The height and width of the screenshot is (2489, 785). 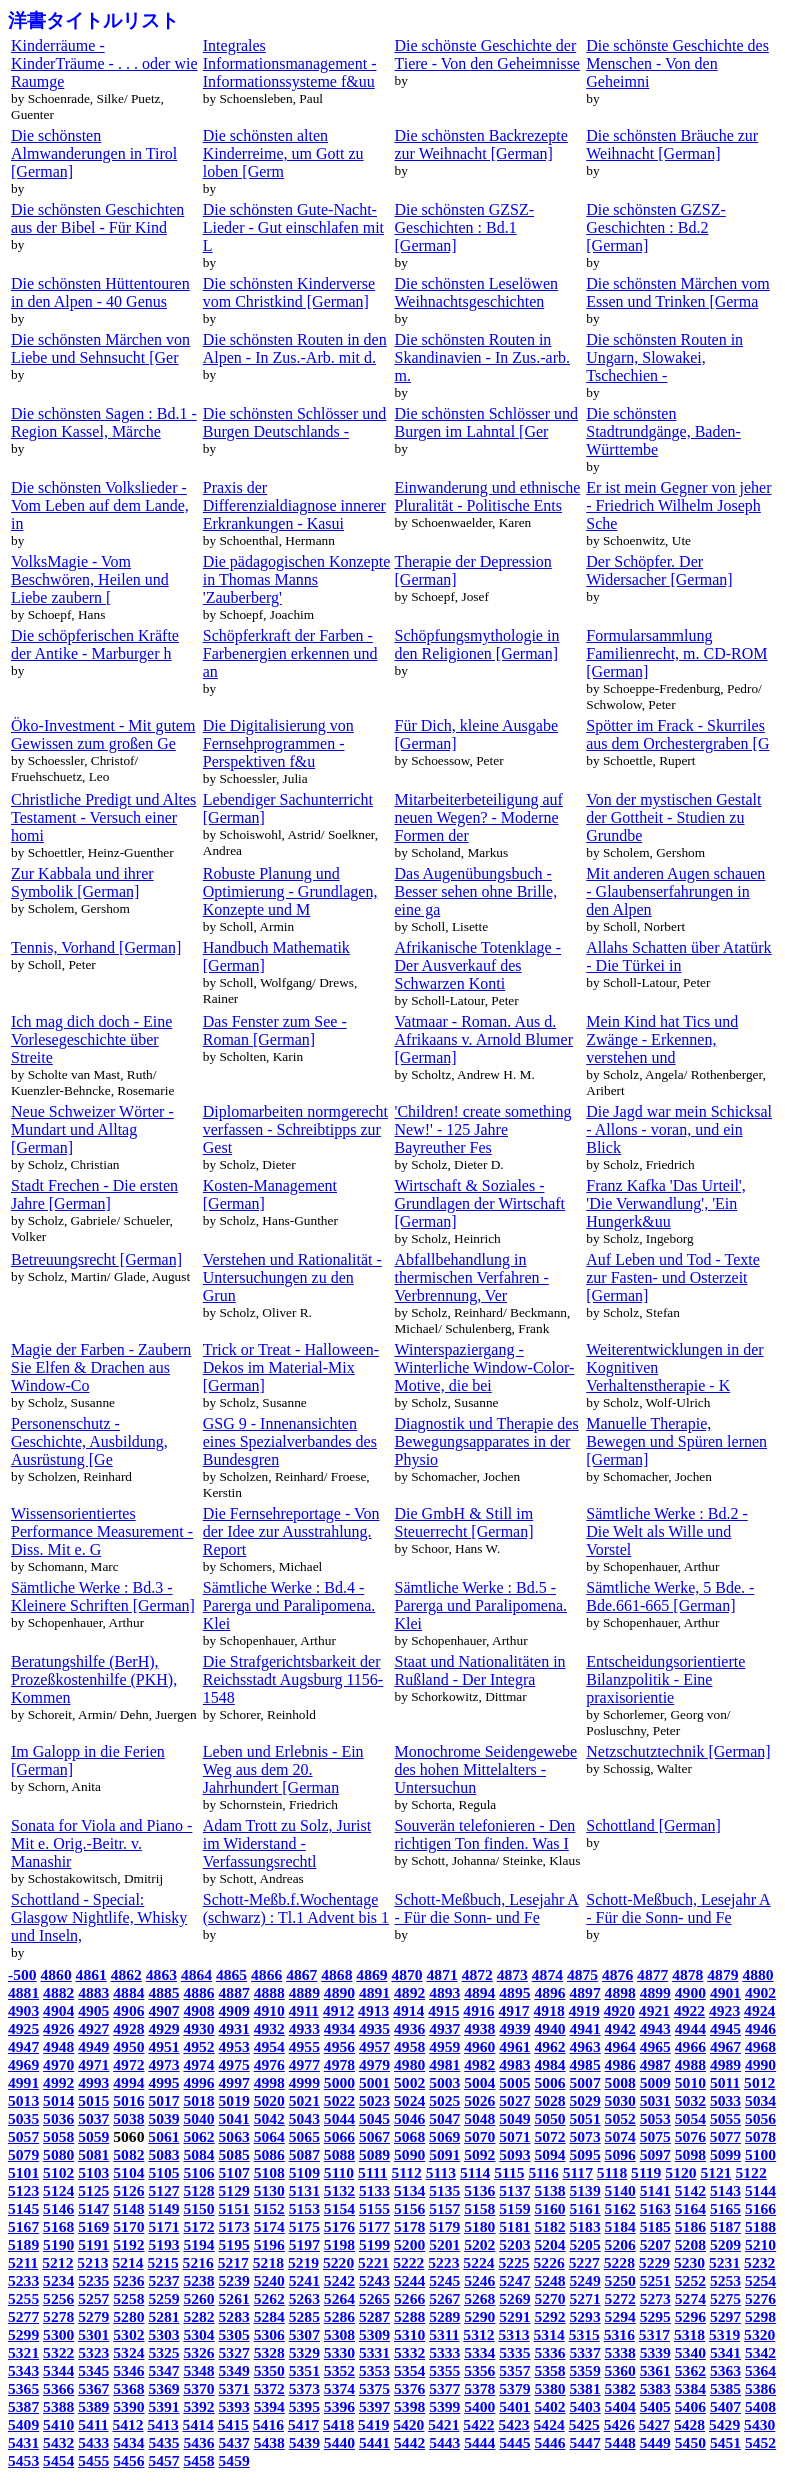 I want to click on 4999, so click(x=304, y=2082).